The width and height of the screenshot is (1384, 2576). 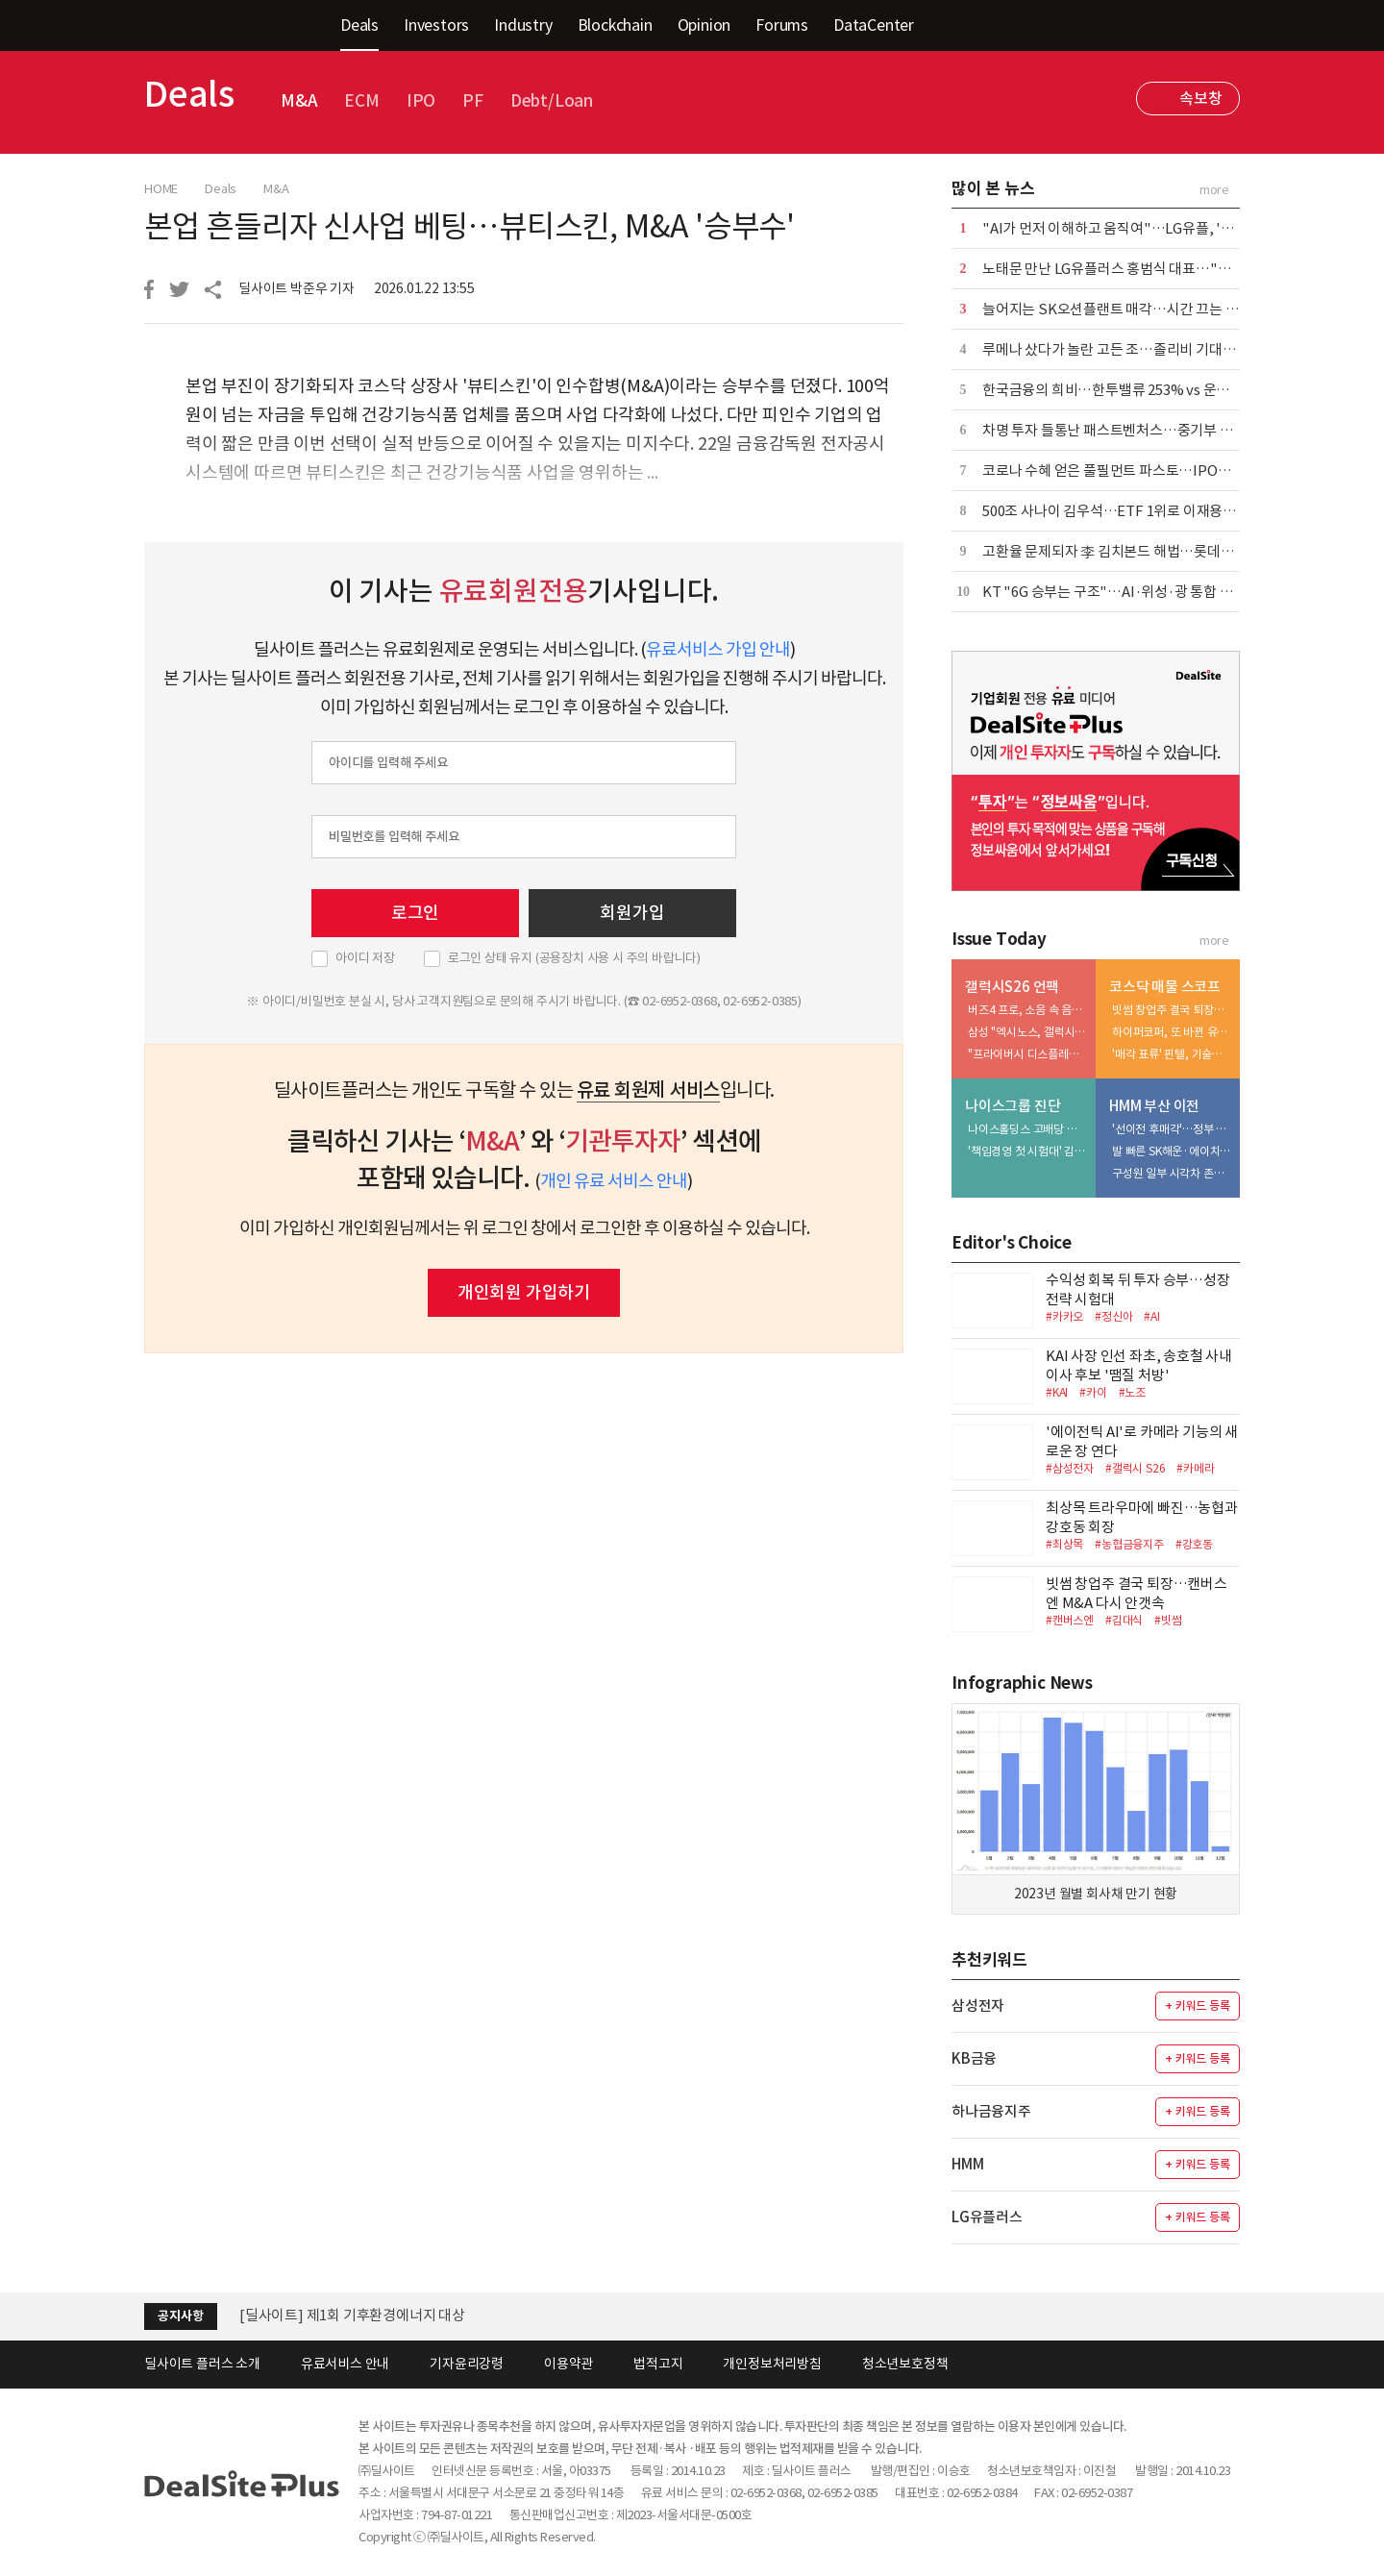 I want to click on '선이전 후매각'…정부 업고 매물 매력도 높인다, so click(x=1171, y=1129).